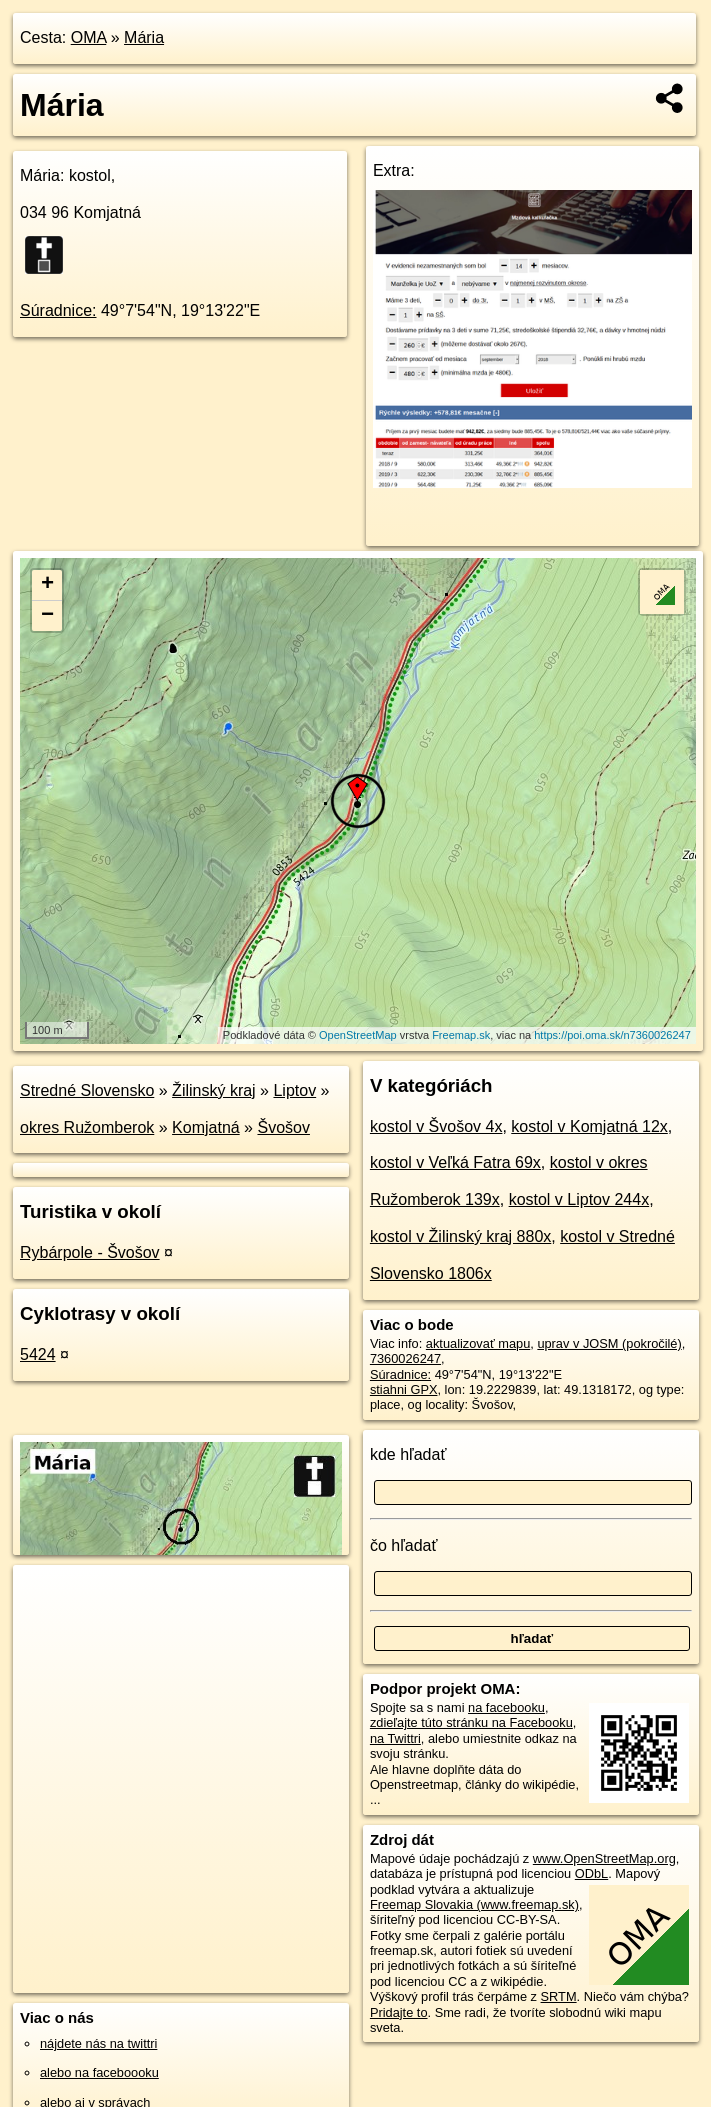 The width and height of the screenshot is (711, 2107). I want to click on na Twittri, so click(395, 1738).